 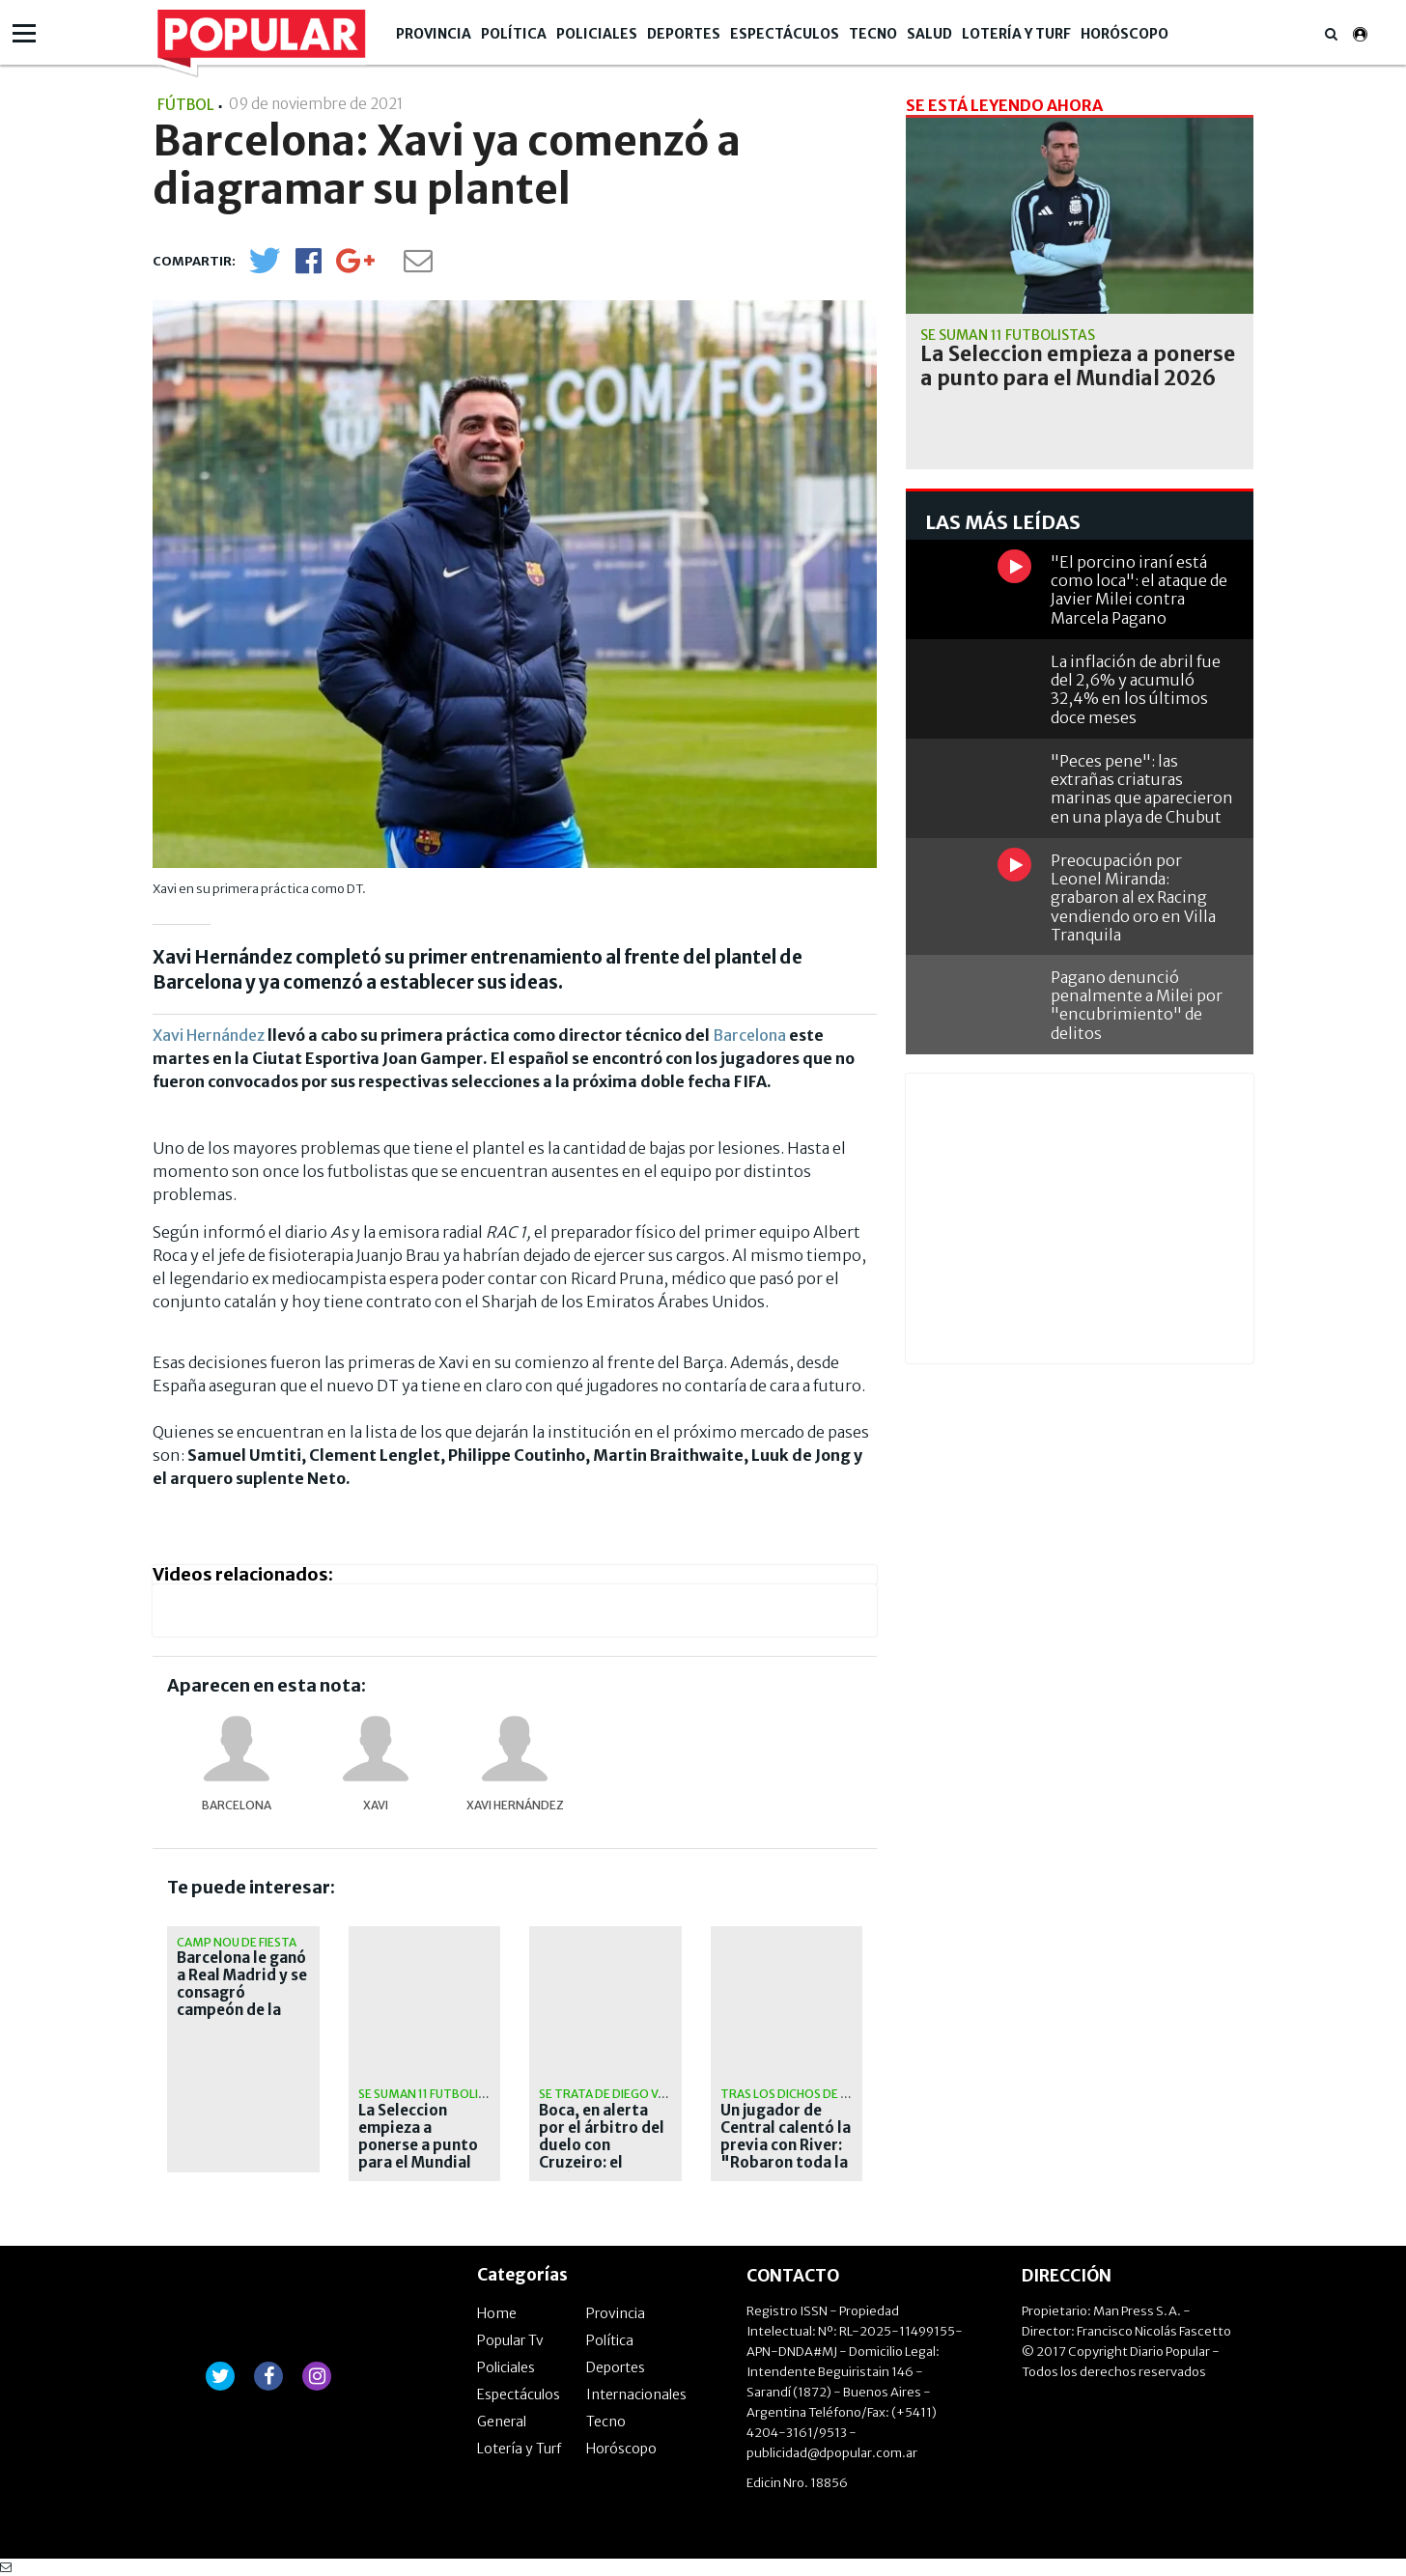 What do you see at coordinates (497, 2313) in the screenshot?
I see `Home` at bounding box center [497, 2313].